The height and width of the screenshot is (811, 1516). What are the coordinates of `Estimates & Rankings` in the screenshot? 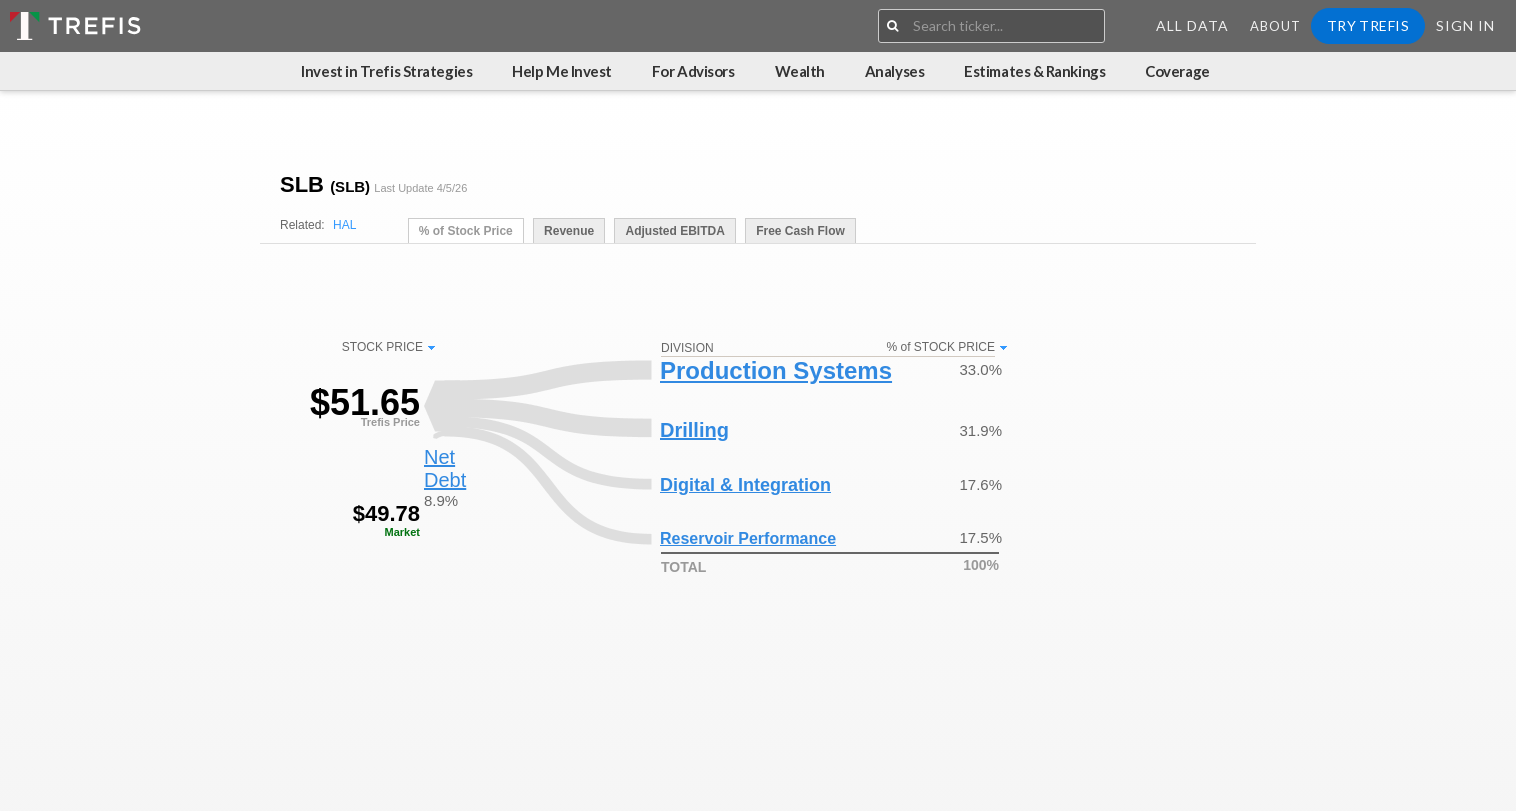 It's located at (1034, 71).